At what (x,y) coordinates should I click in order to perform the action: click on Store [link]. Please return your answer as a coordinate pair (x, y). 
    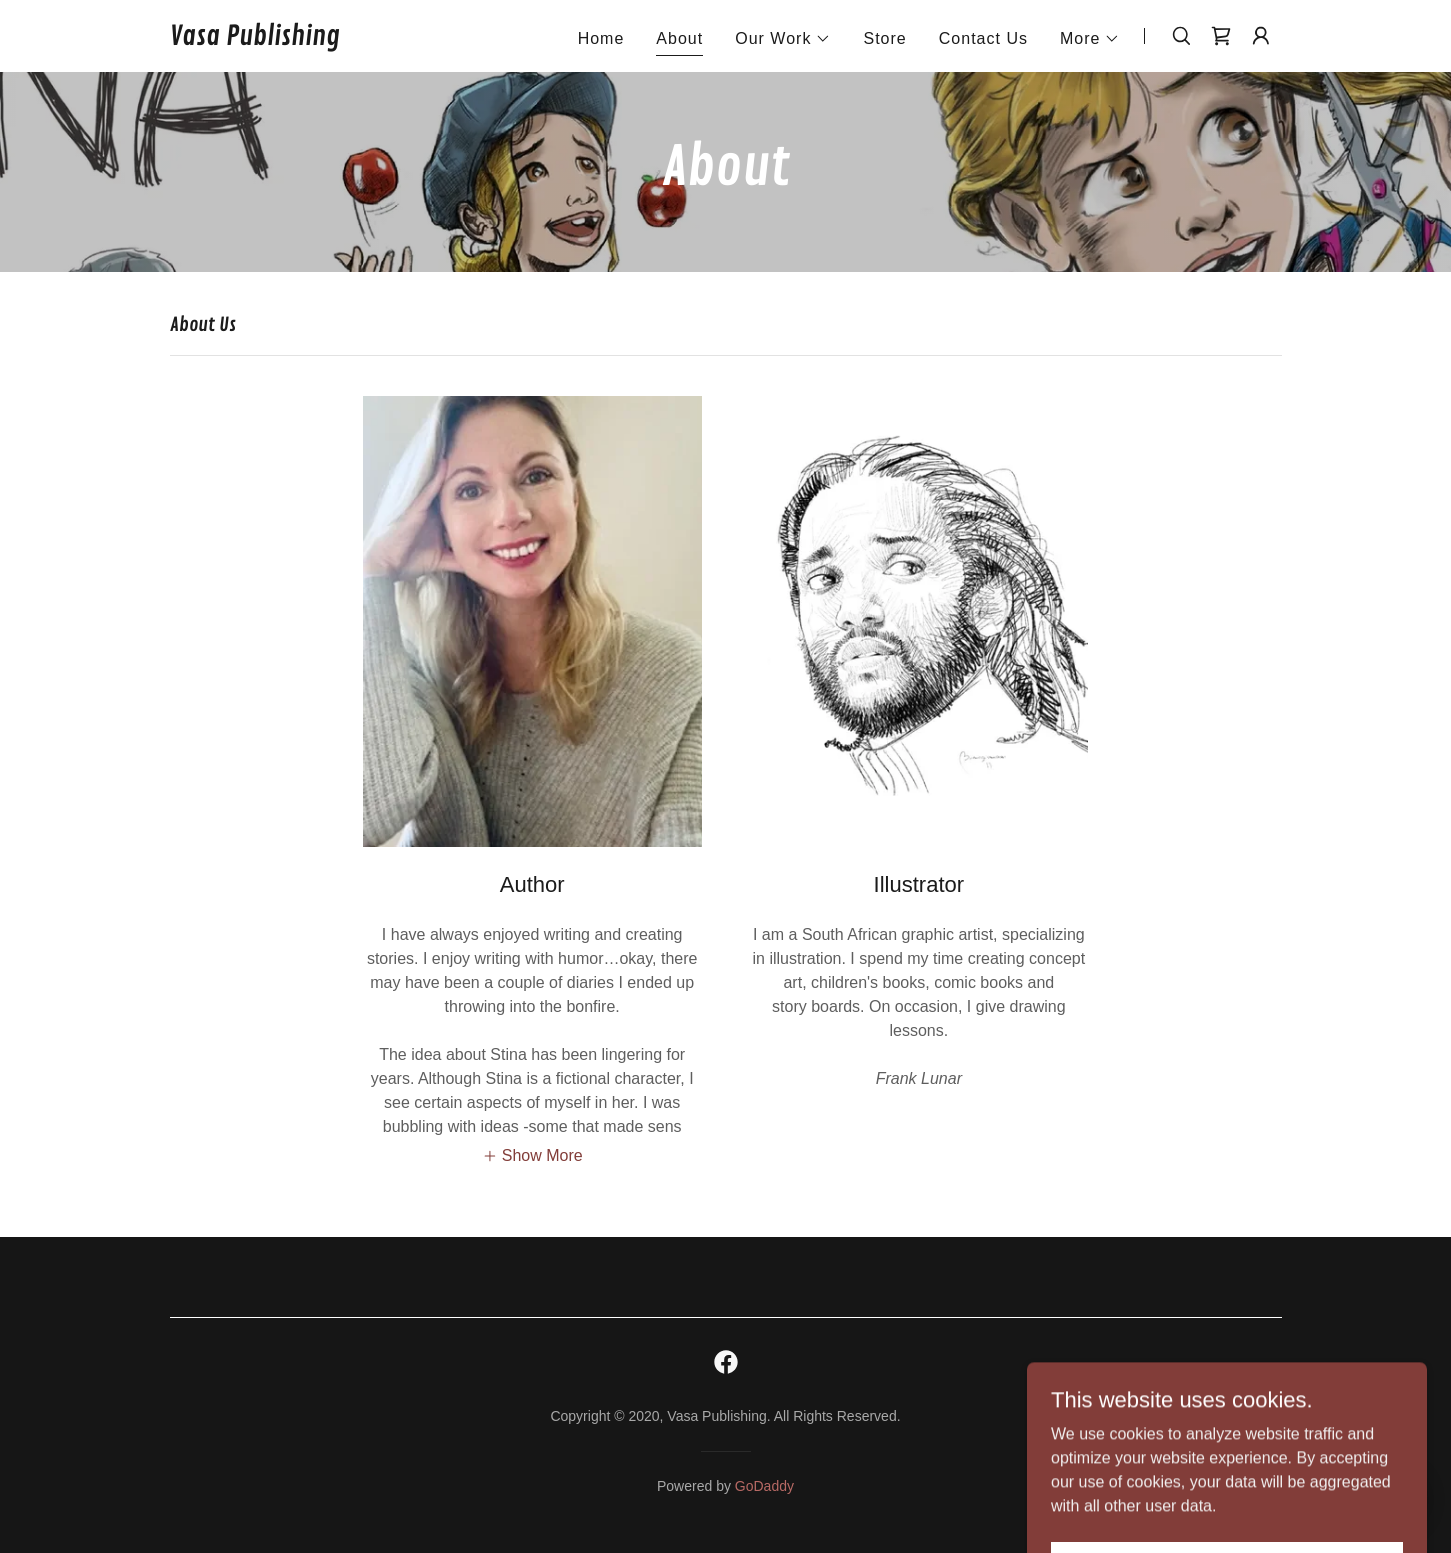
    Looking at the image, I should click on (884, 38).